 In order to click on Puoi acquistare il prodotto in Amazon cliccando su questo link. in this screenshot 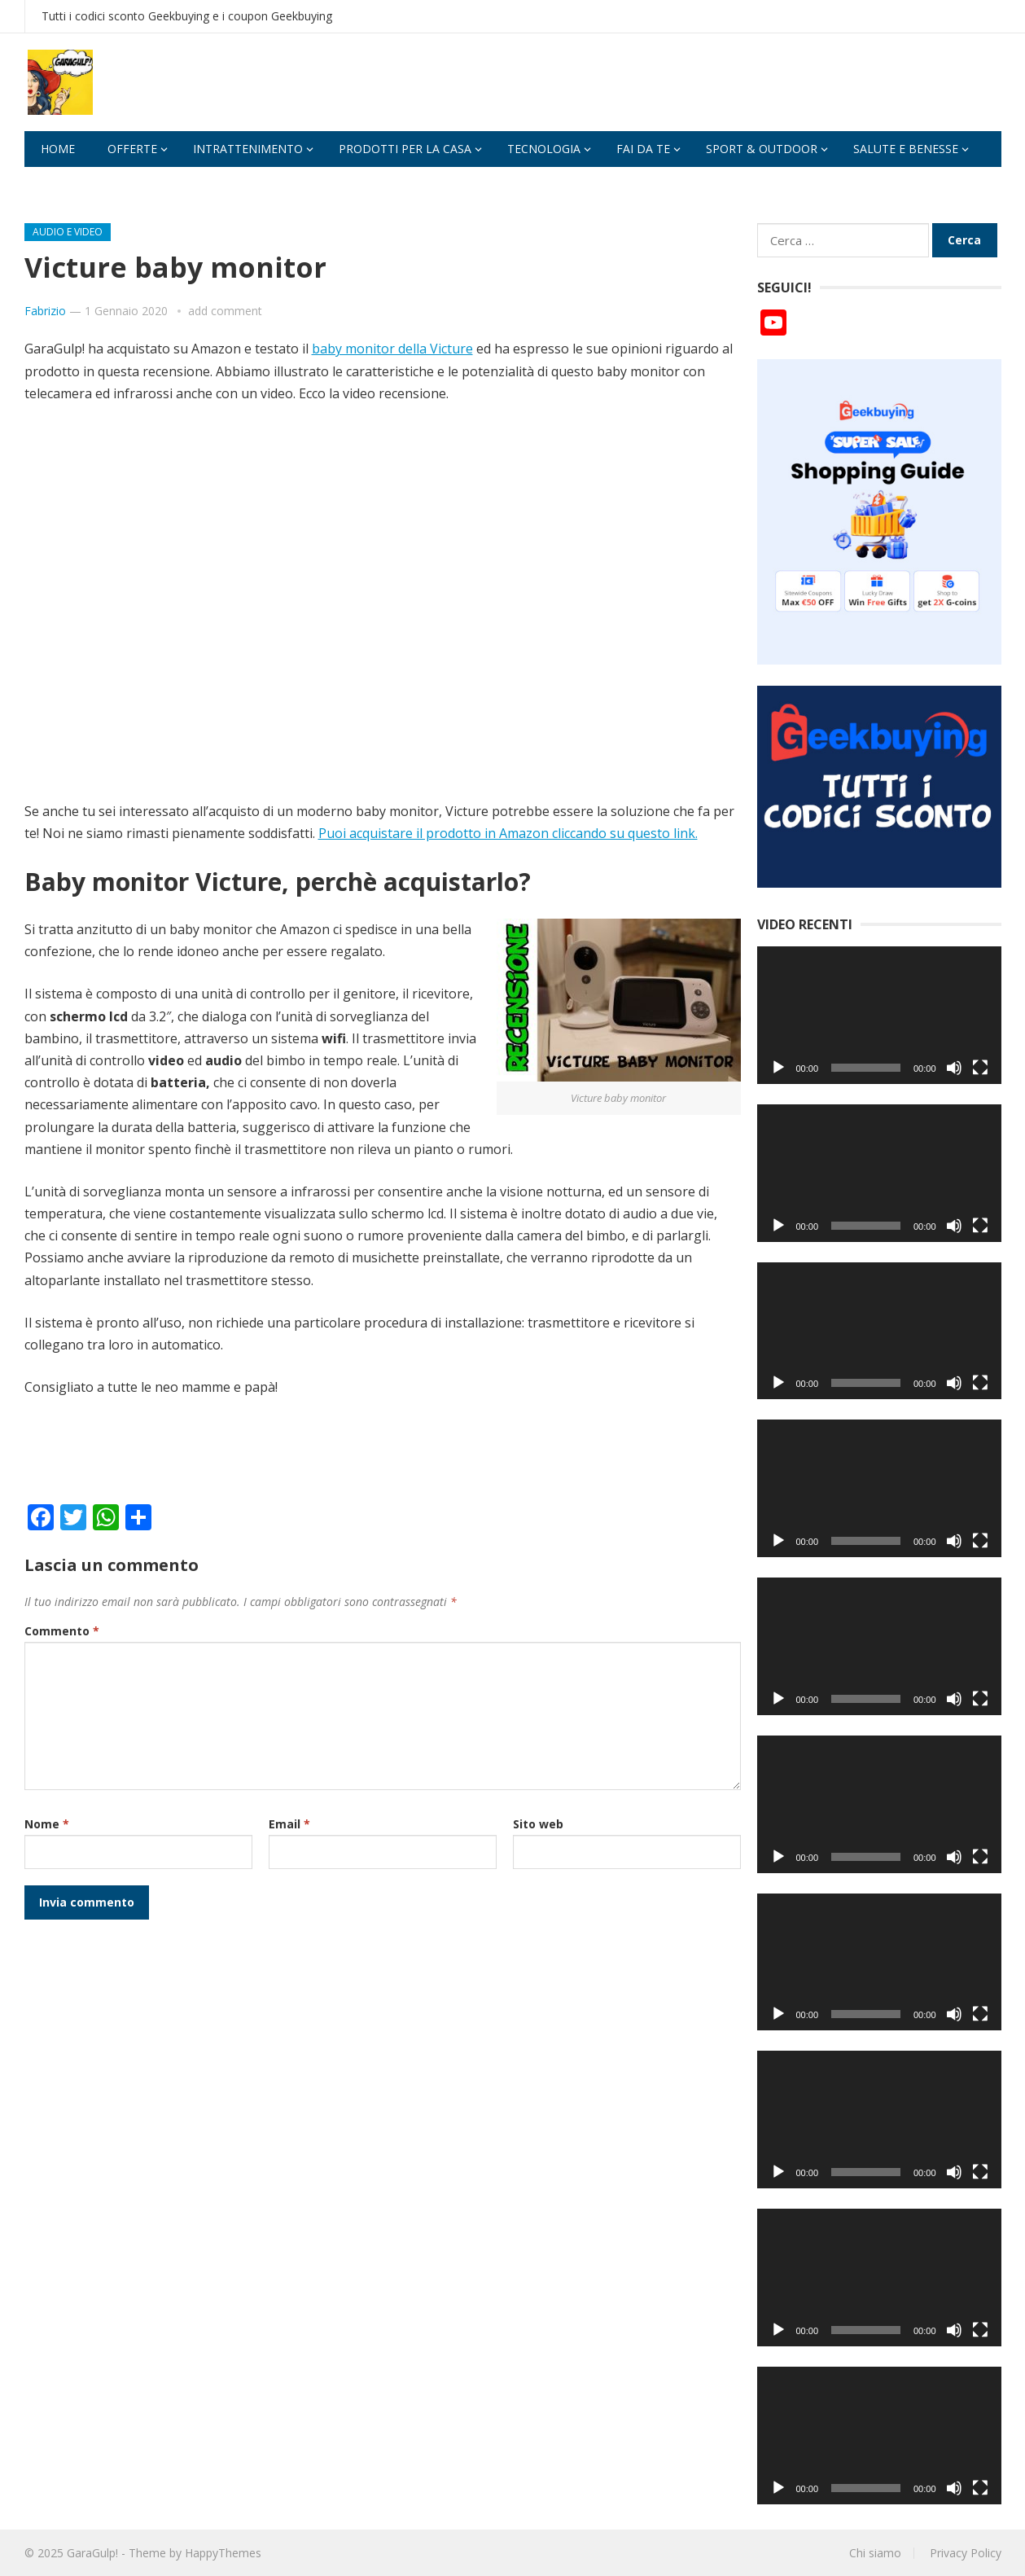, I will do `click(508, 833)`.